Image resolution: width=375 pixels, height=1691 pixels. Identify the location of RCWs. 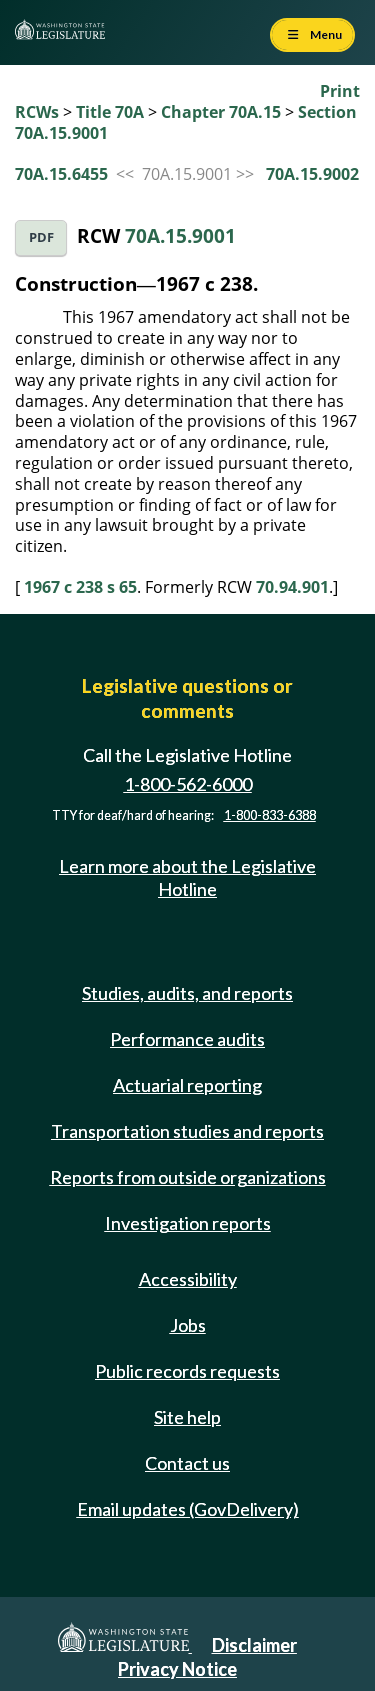
(37, 112).